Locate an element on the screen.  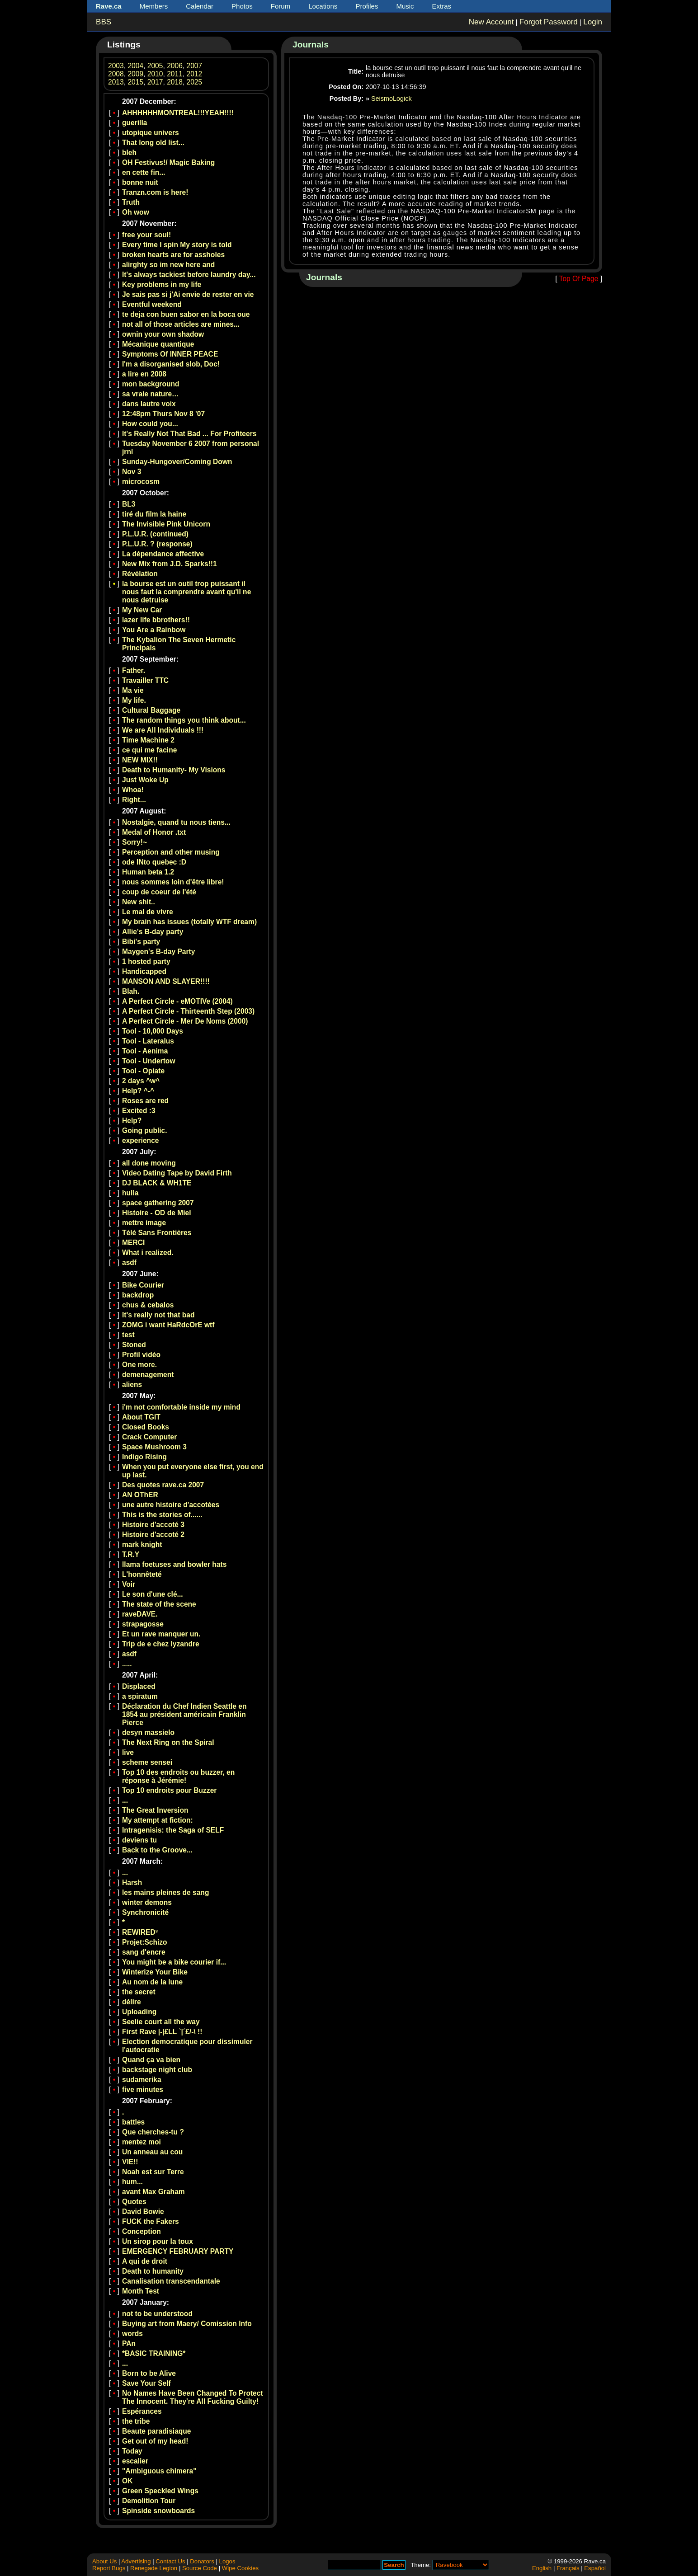
VIE!! is located at coordinates (130, 2162).